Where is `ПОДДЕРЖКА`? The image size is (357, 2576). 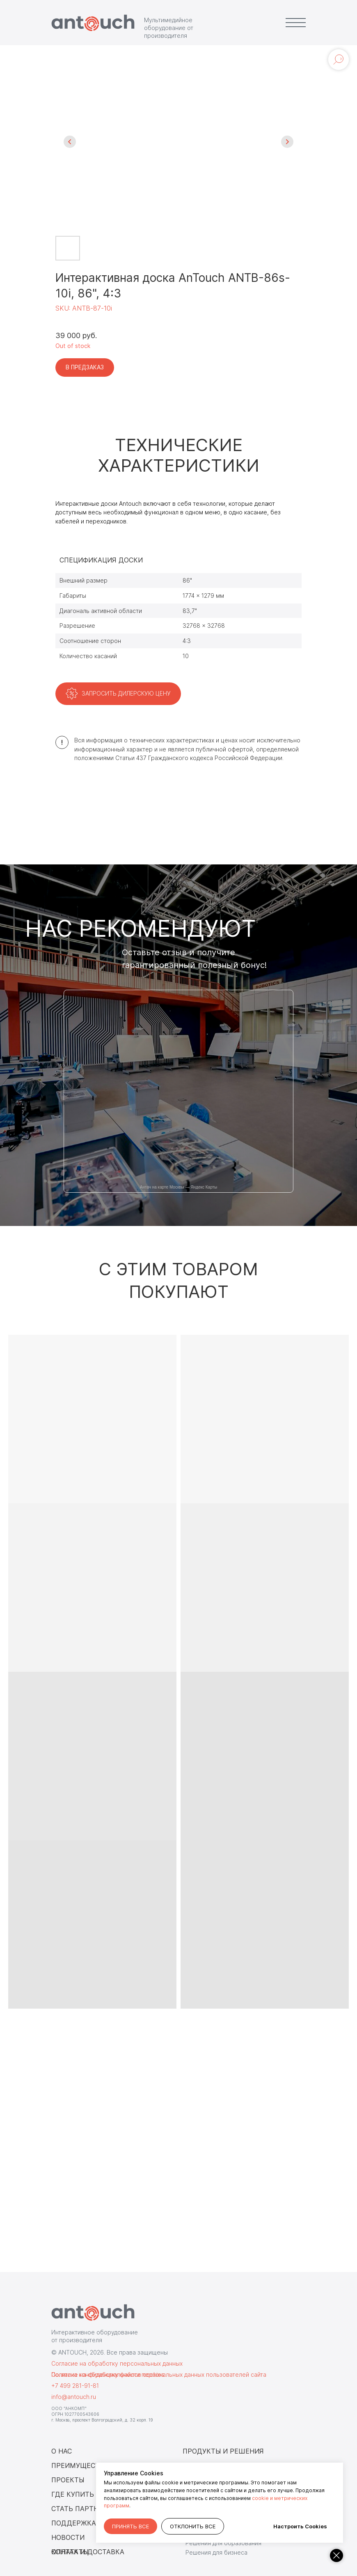
ПОДДЕРЖКА is located at coordinates (73, 2523).